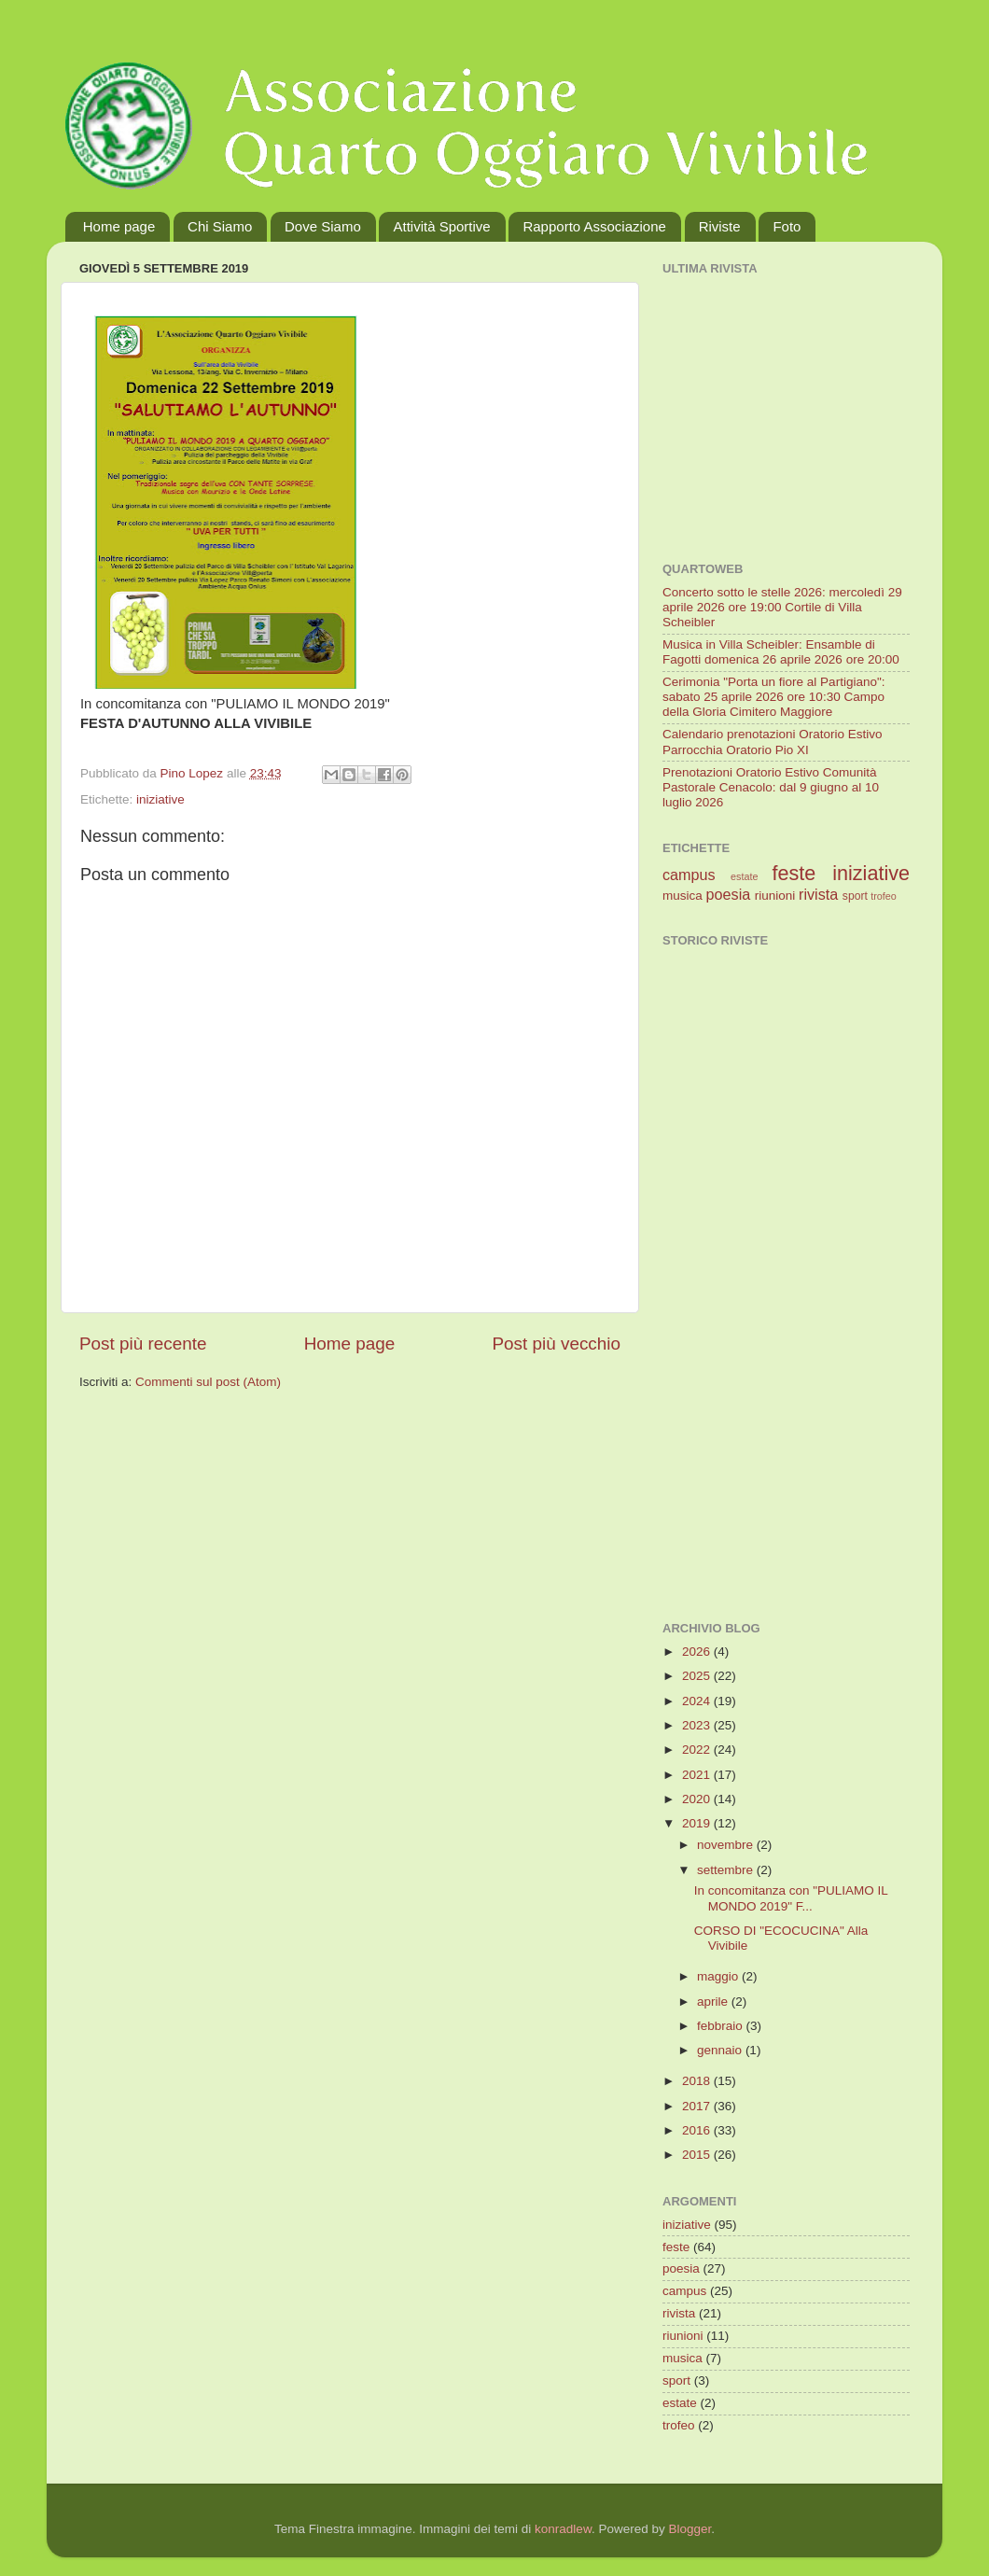 Image resolution: width=989 pixels, height=2576 pixels. What do you see at coordinates (698, 2130) in the screenshot?
I see `2016` at bounding box center [698, 2130].